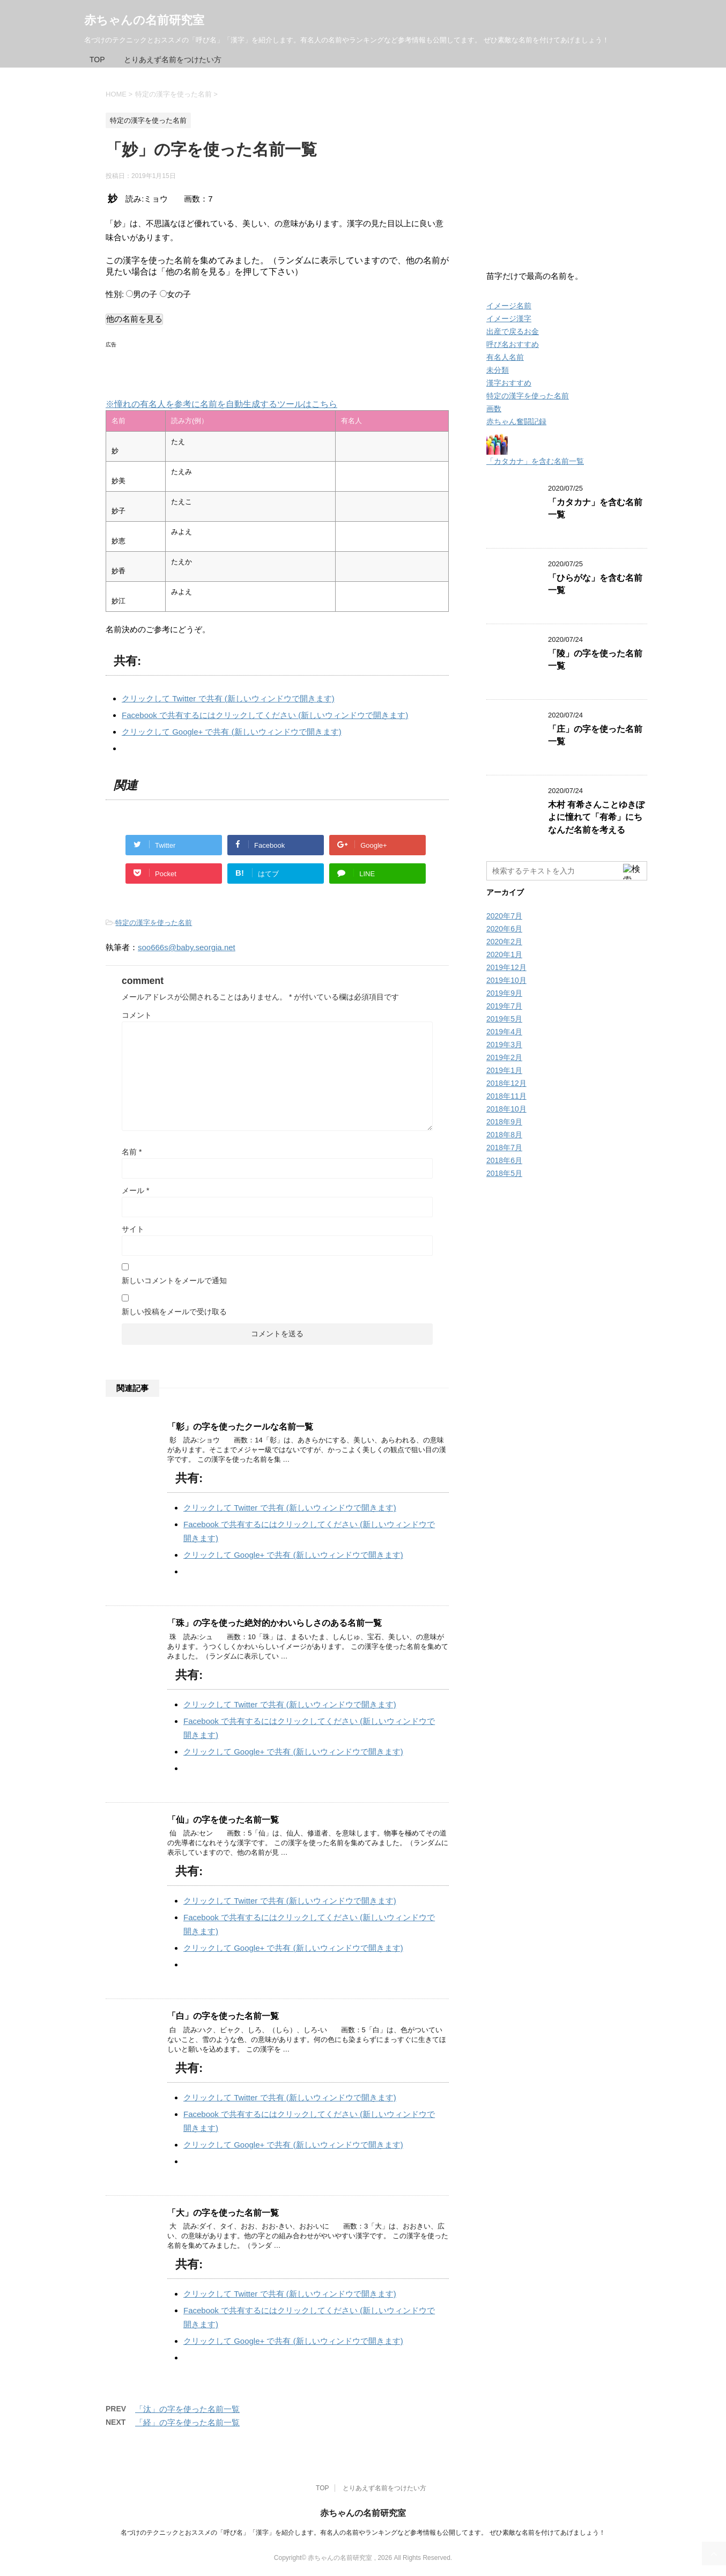  I want to click on 2019年4月, so click(504, 1031).